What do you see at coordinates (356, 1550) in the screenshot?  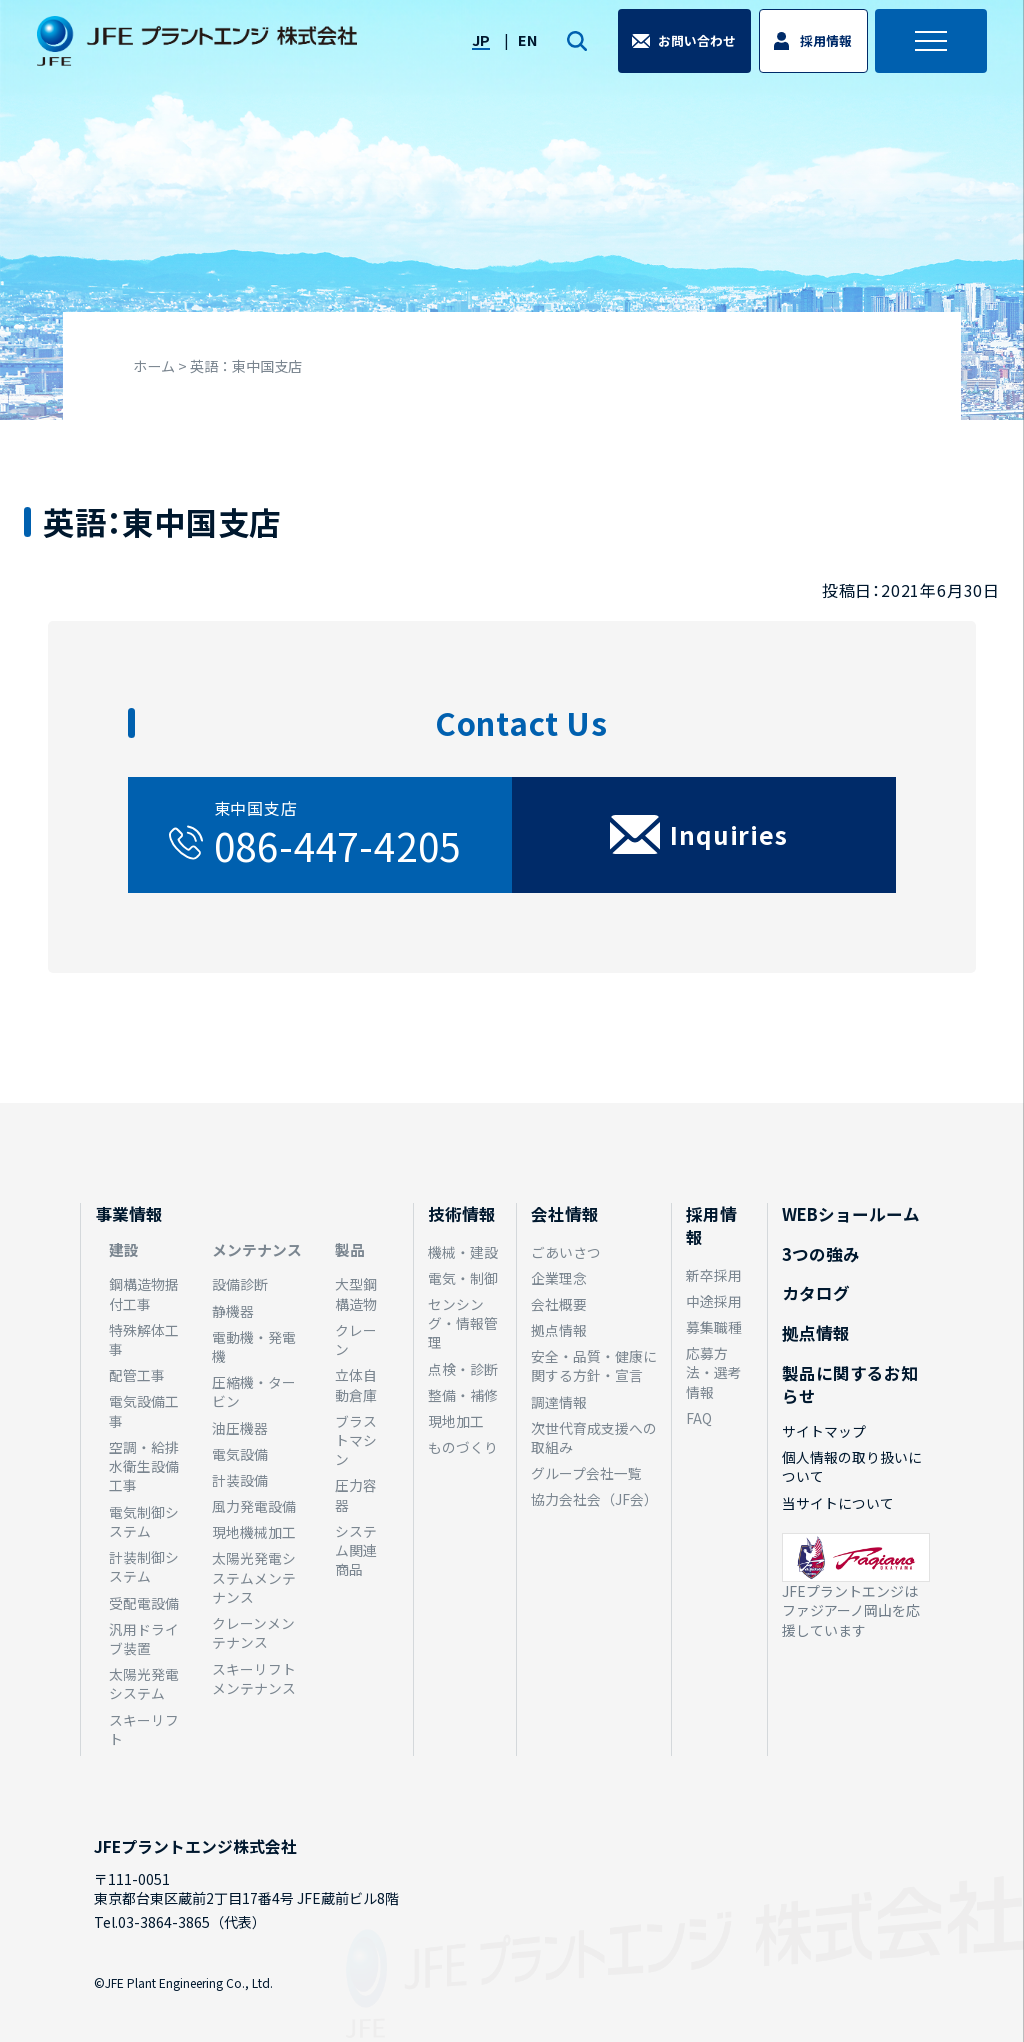 I see `システム関連商品` at bounding box center [356, 1550].